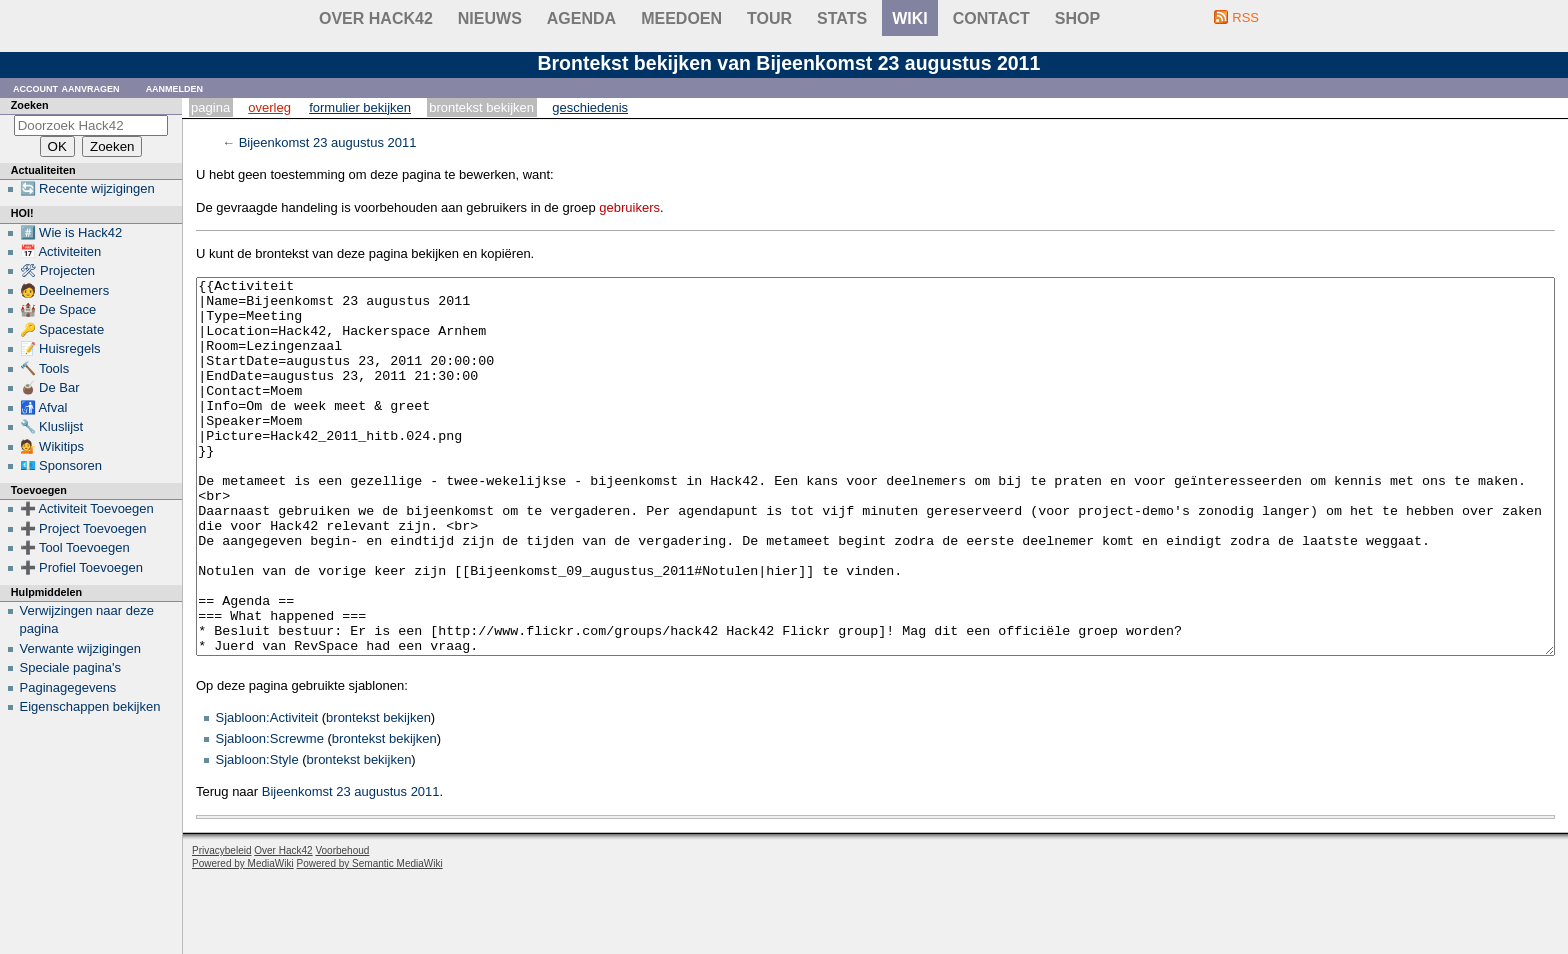 This screenshot has width=1568, height=954. What do you see at coordinates (52, 426) in the screenshot?
I see `🔧 Kluslijst` at bounding box center [52, 426].